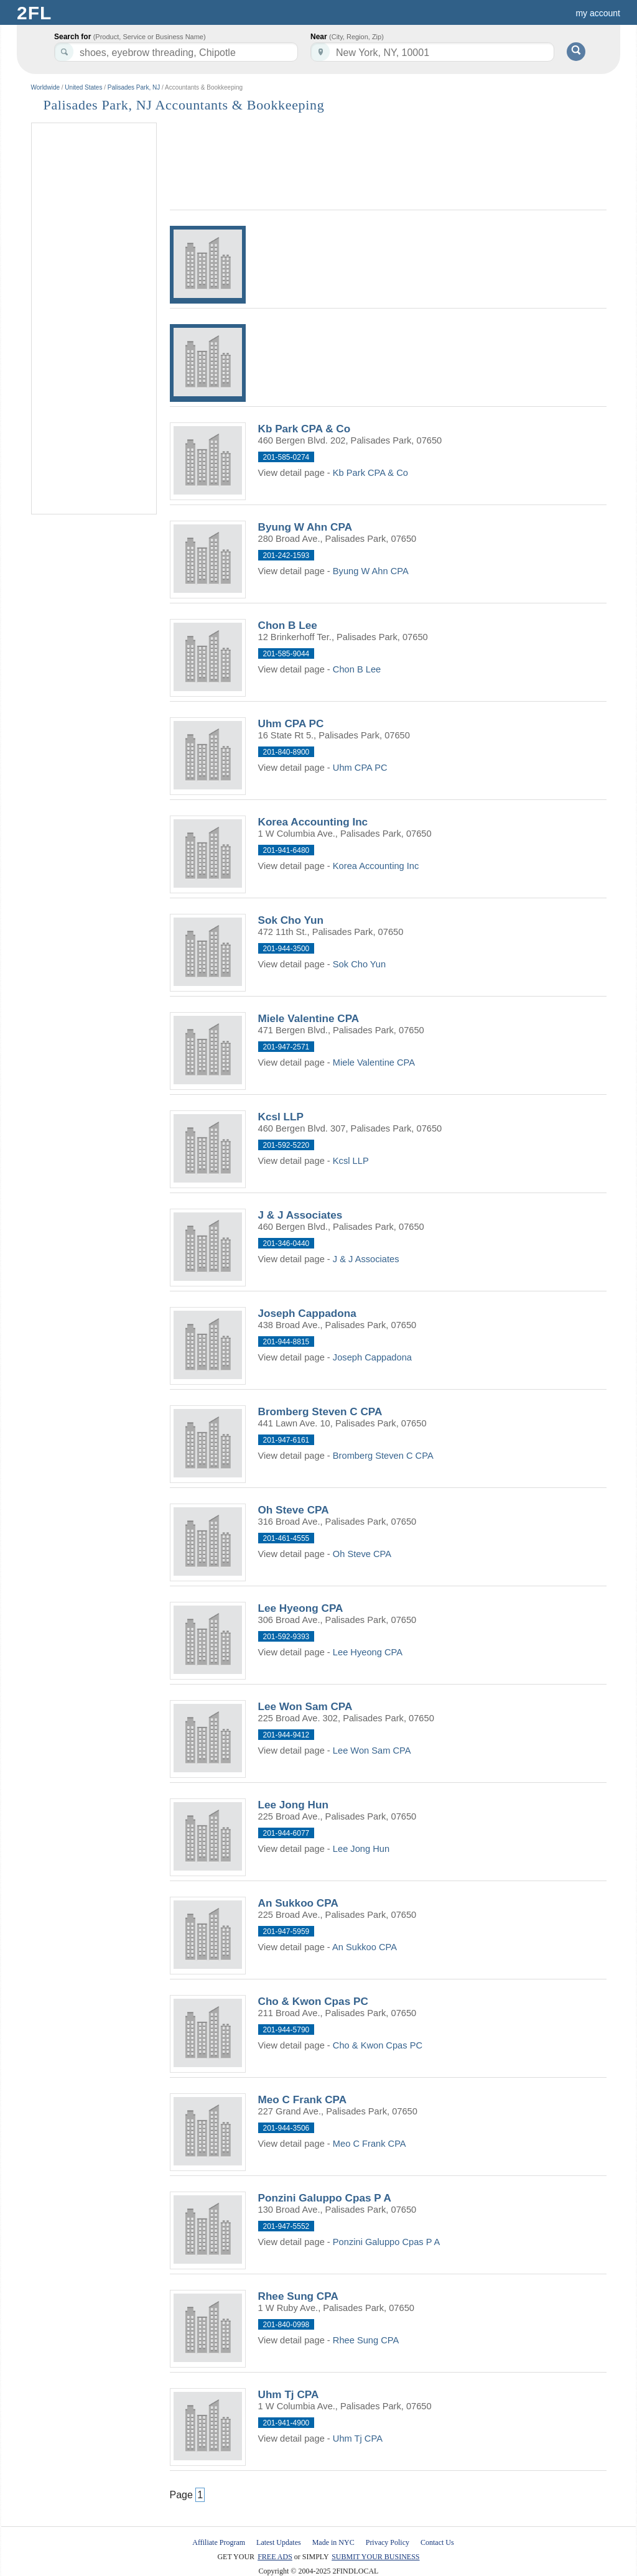 This screenshot has height=2576, width=637. What do you see at coordinates (45, 87) in the screenshot?
I see `Worldwide` at bounding box center [45, 87].